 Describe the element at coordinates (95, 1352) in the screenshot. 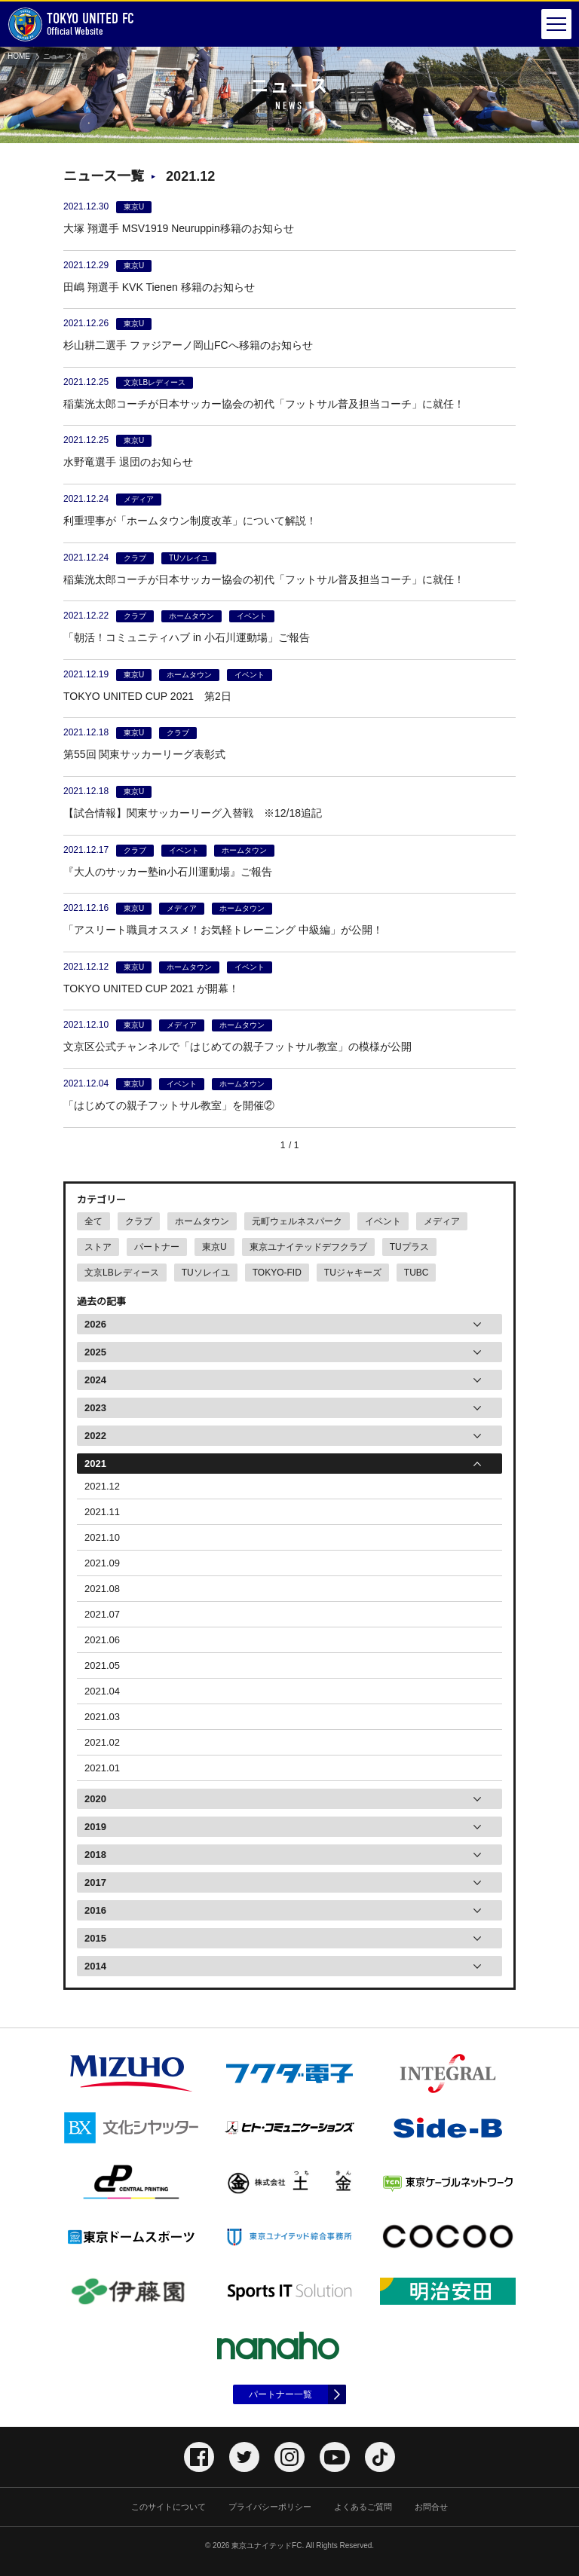

I see `2025` at that location.